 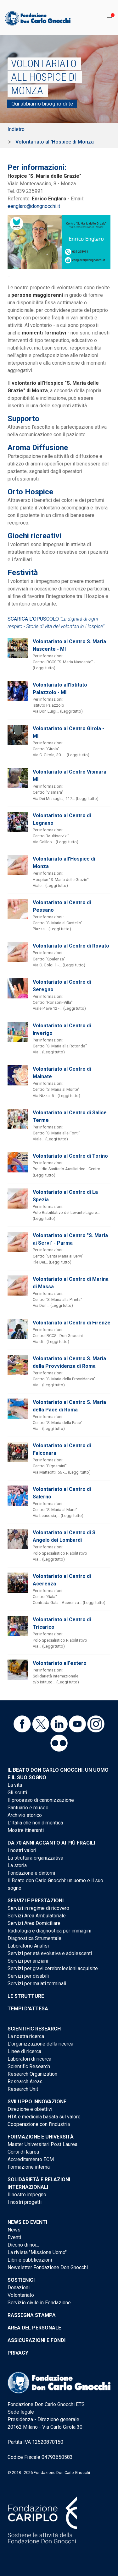 What do you see at coordinates (16, 129) in the screenshot?
I see `Indietro` at bounding box center [16, 129].